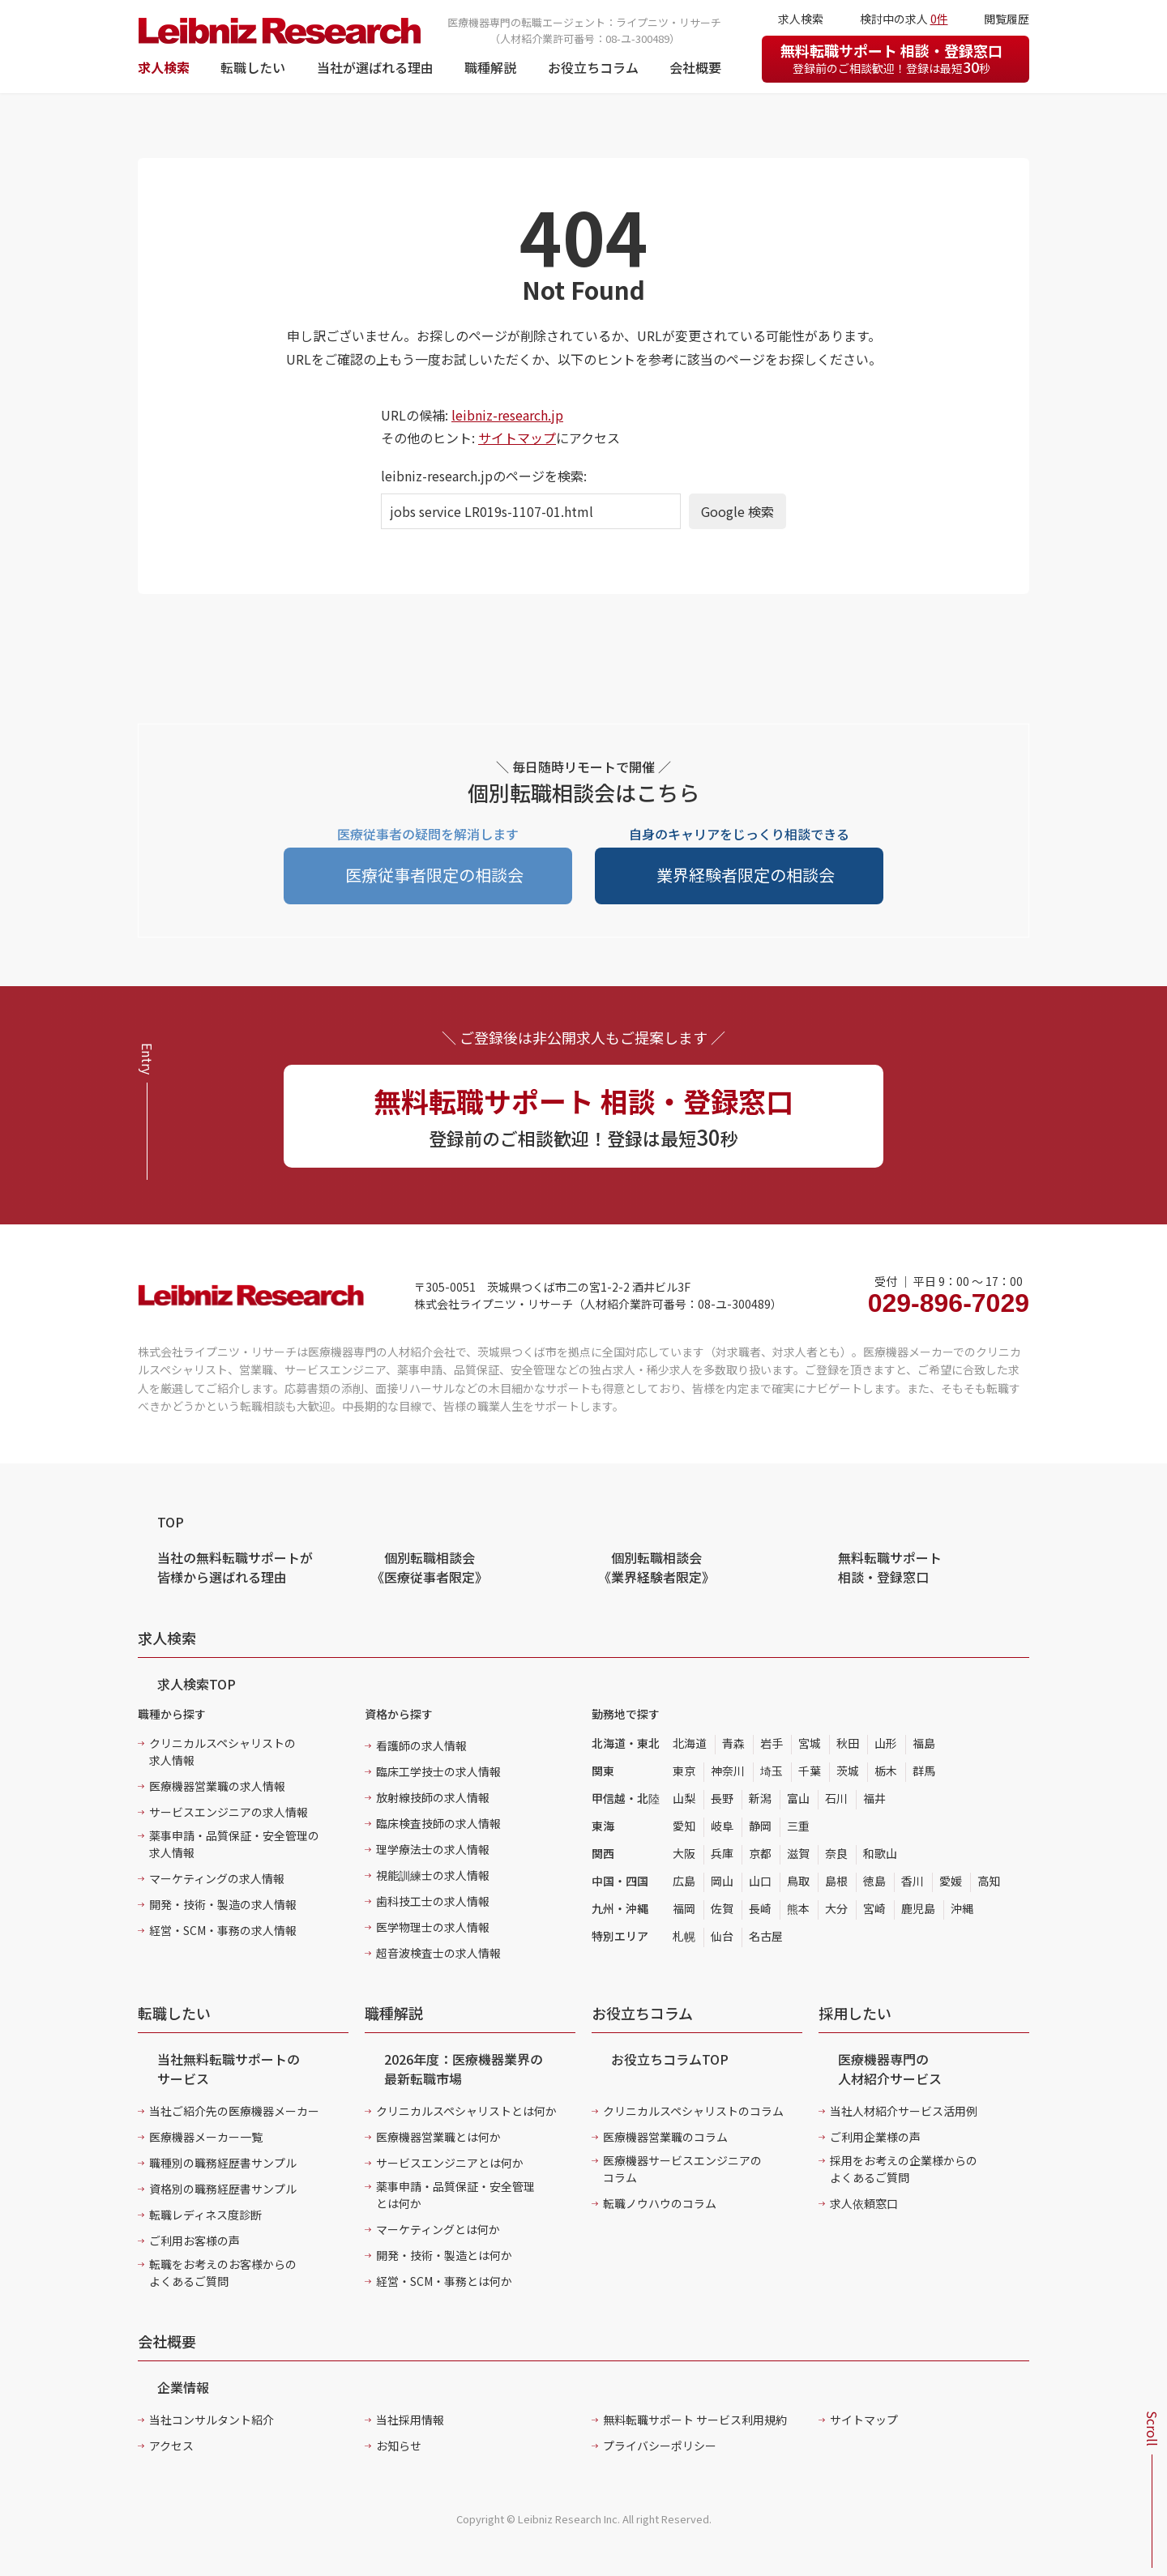 Image resolution: width=1167 pixels, height=2576 pixels. What do you see at coordinates (684, 1770) in the screenshot?
I see `東京` at bounding box center [684, 1770].